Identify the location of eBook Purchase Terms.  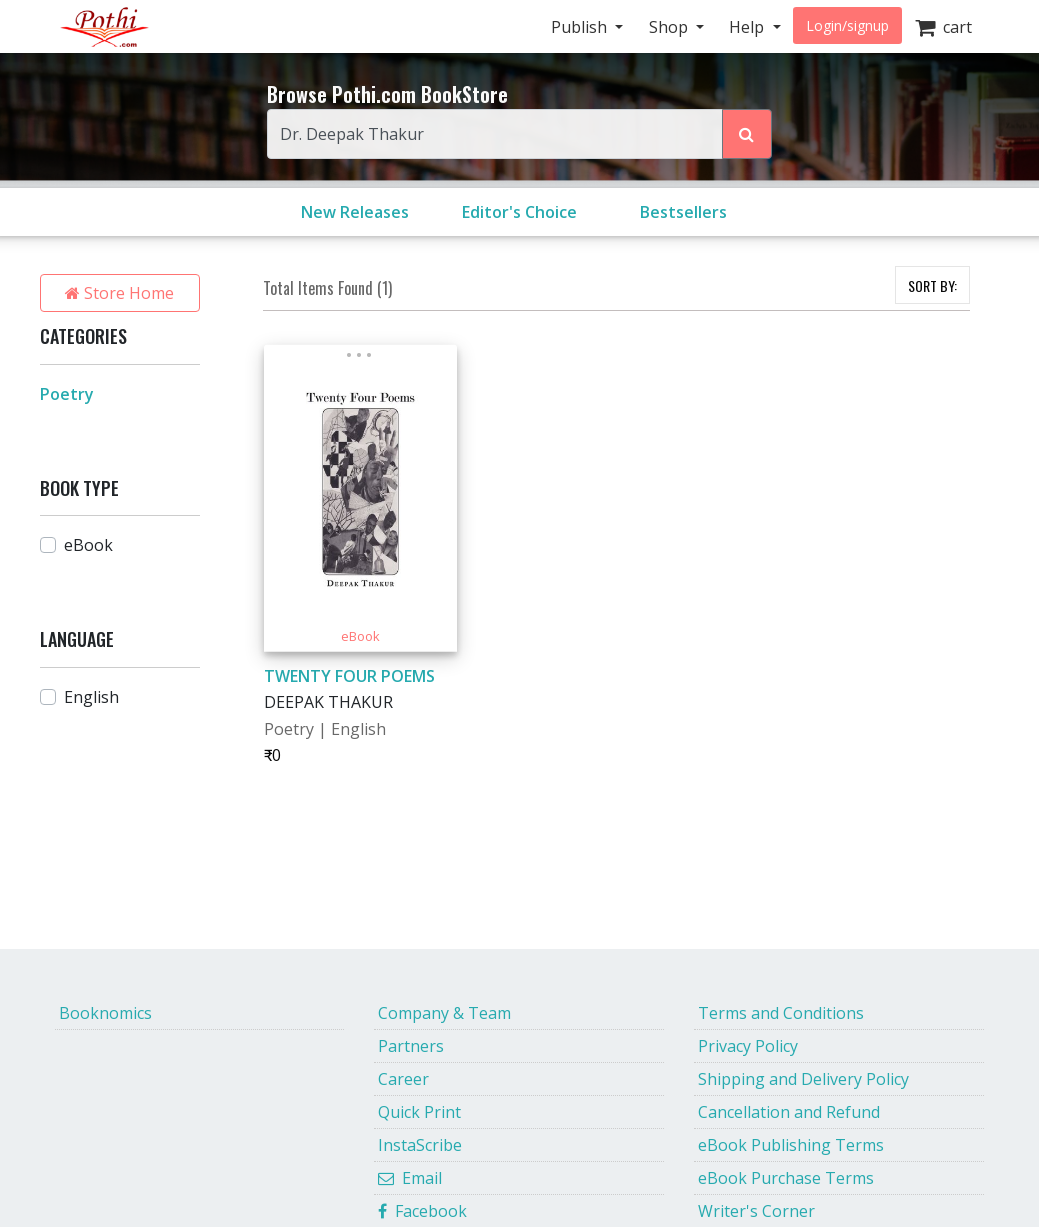
(786, 1178).